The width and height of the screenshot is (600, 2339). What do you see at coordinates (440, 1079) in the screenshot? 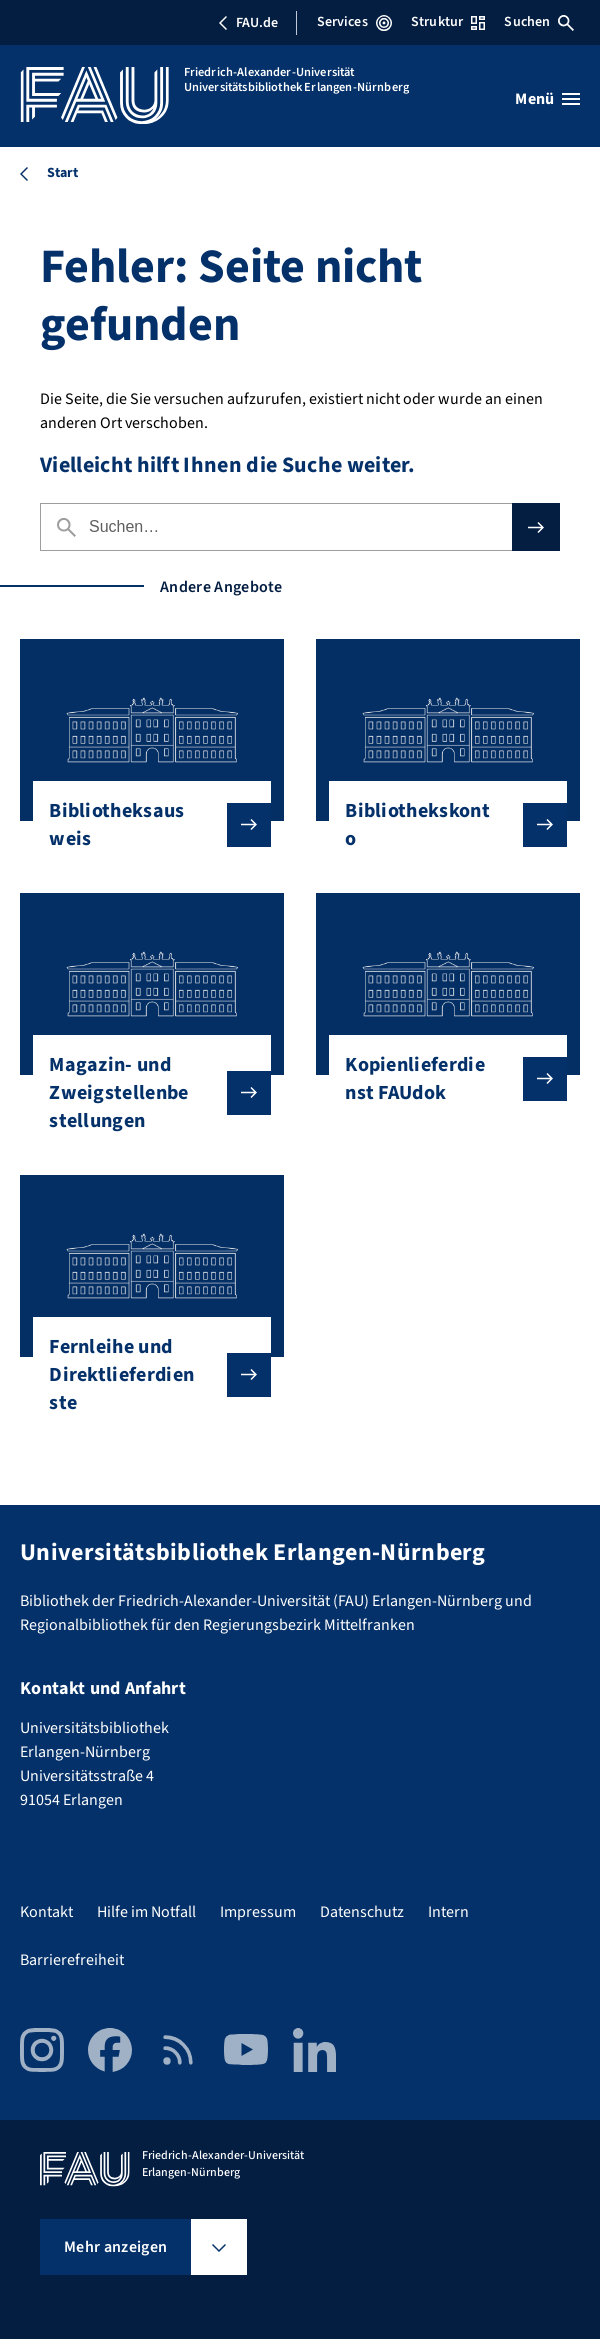
I see `Kopienlieferdienst FAUdok` at bounding box center [440, 1079].